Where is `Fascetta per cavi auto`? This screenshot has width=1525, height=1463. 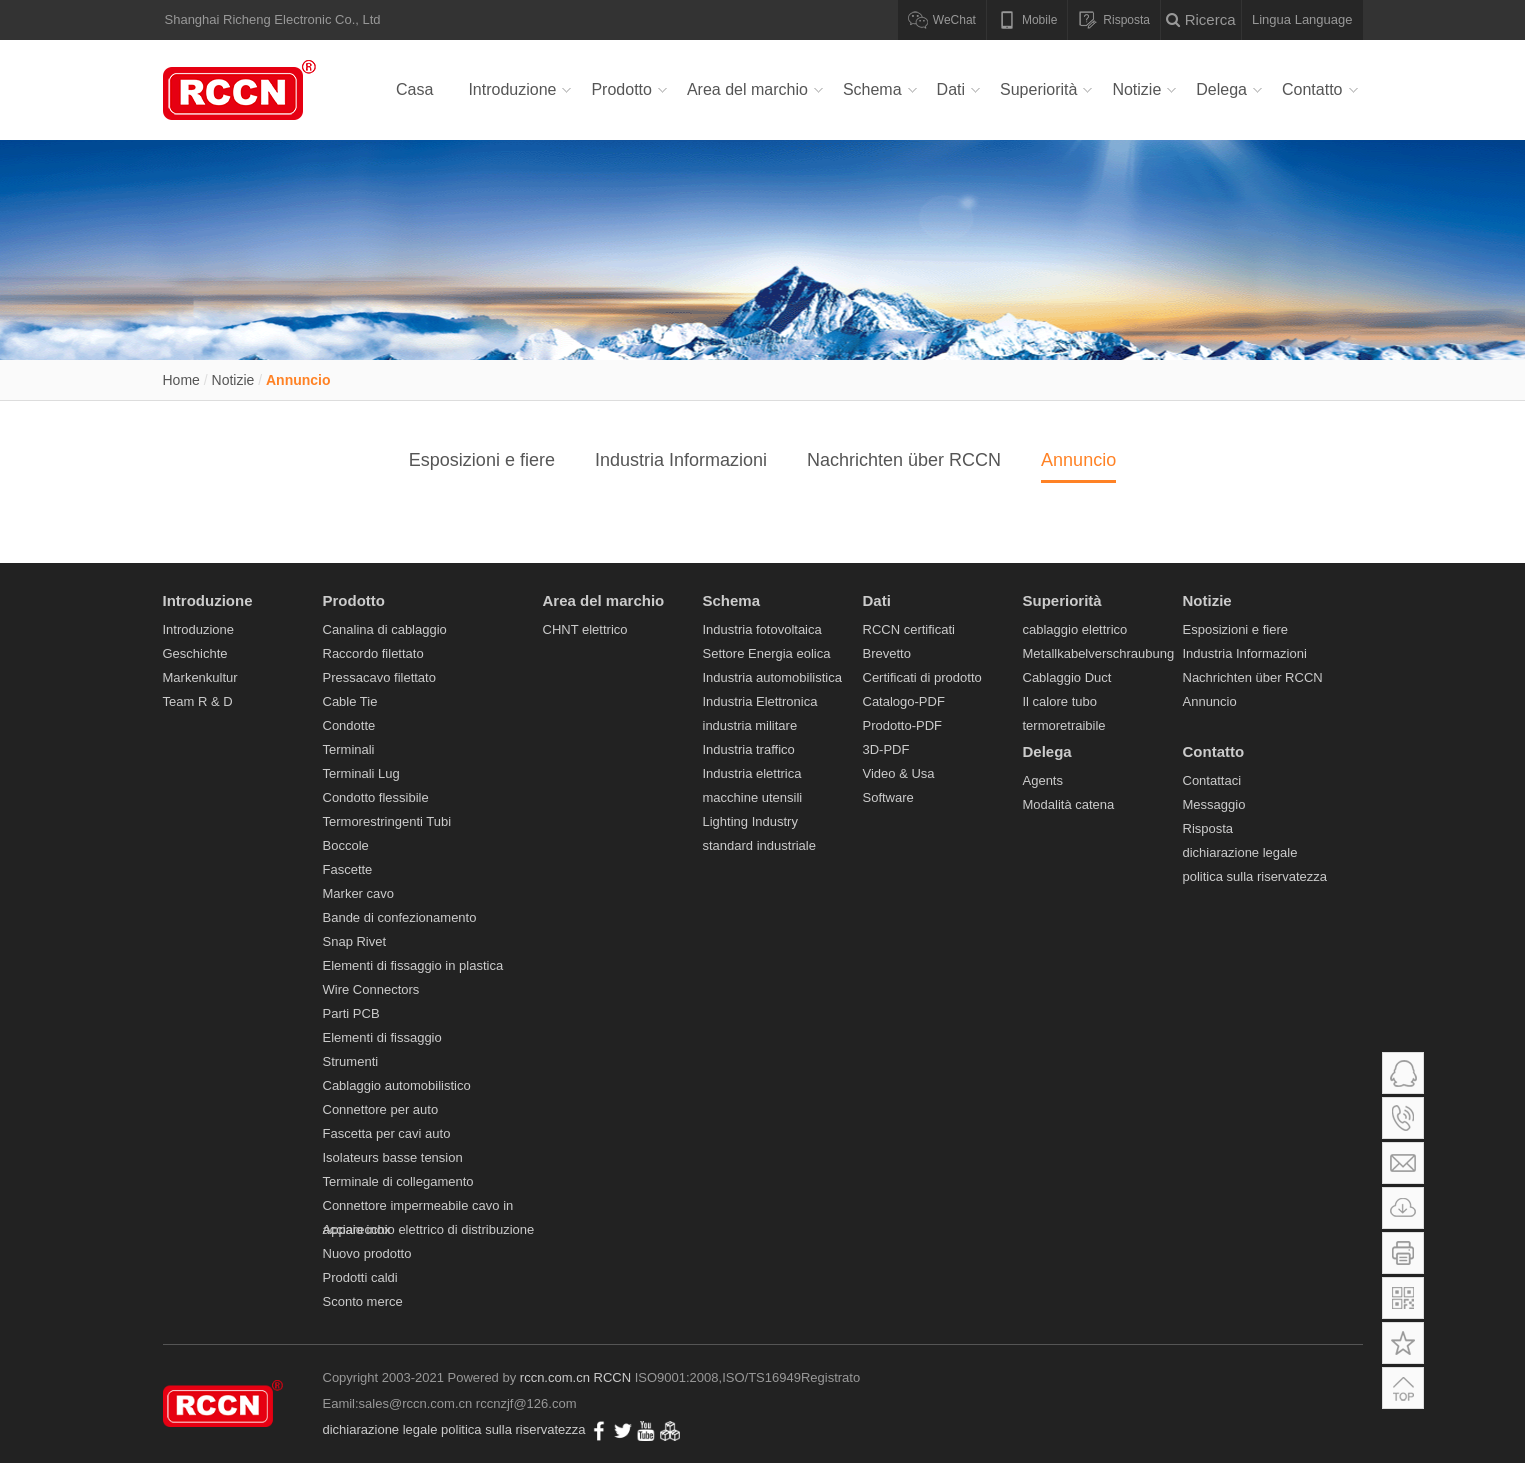 Fascetta per cavi auto is located at coordinates (387, 1133).